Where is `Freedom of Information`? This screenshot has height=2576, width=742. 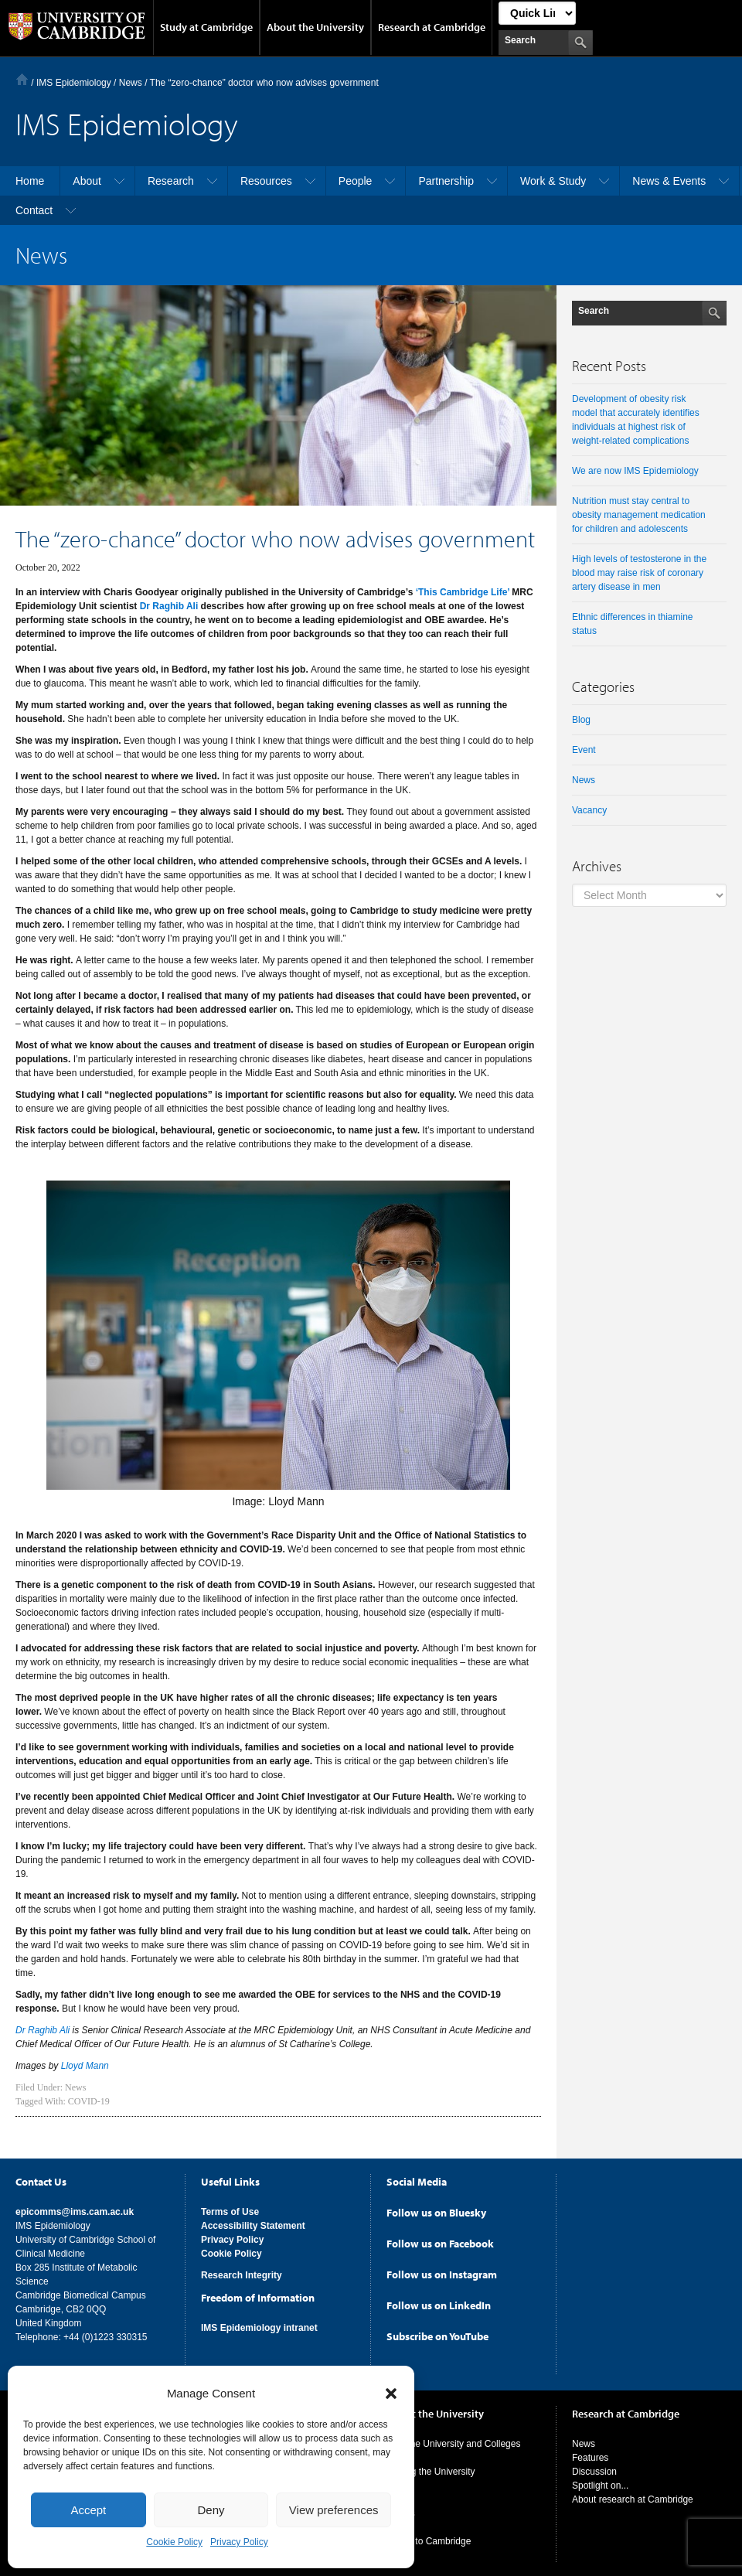 Freedom of Information is located at coordinates (258, 2295).